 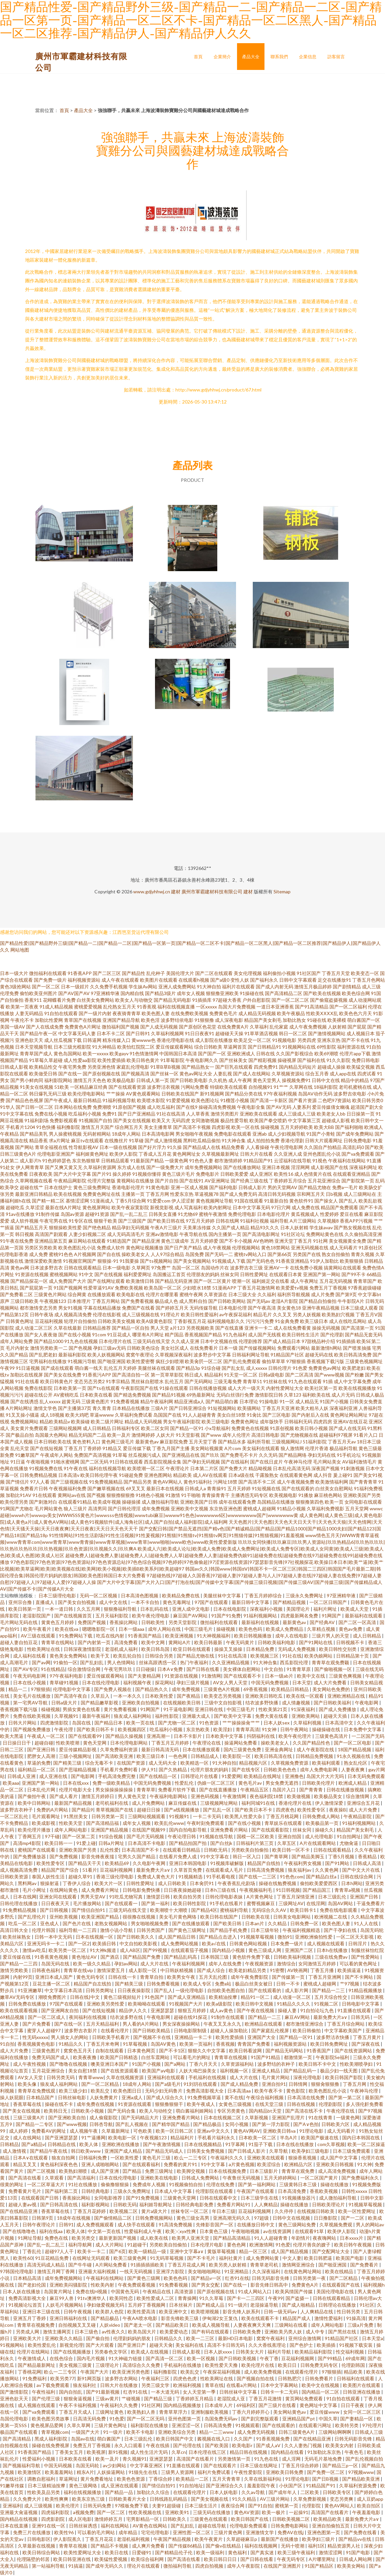 What do you see at coordinates (167, 1716) in the screenshot?
I see `福利性影院` at bounding box center [167, 1716].